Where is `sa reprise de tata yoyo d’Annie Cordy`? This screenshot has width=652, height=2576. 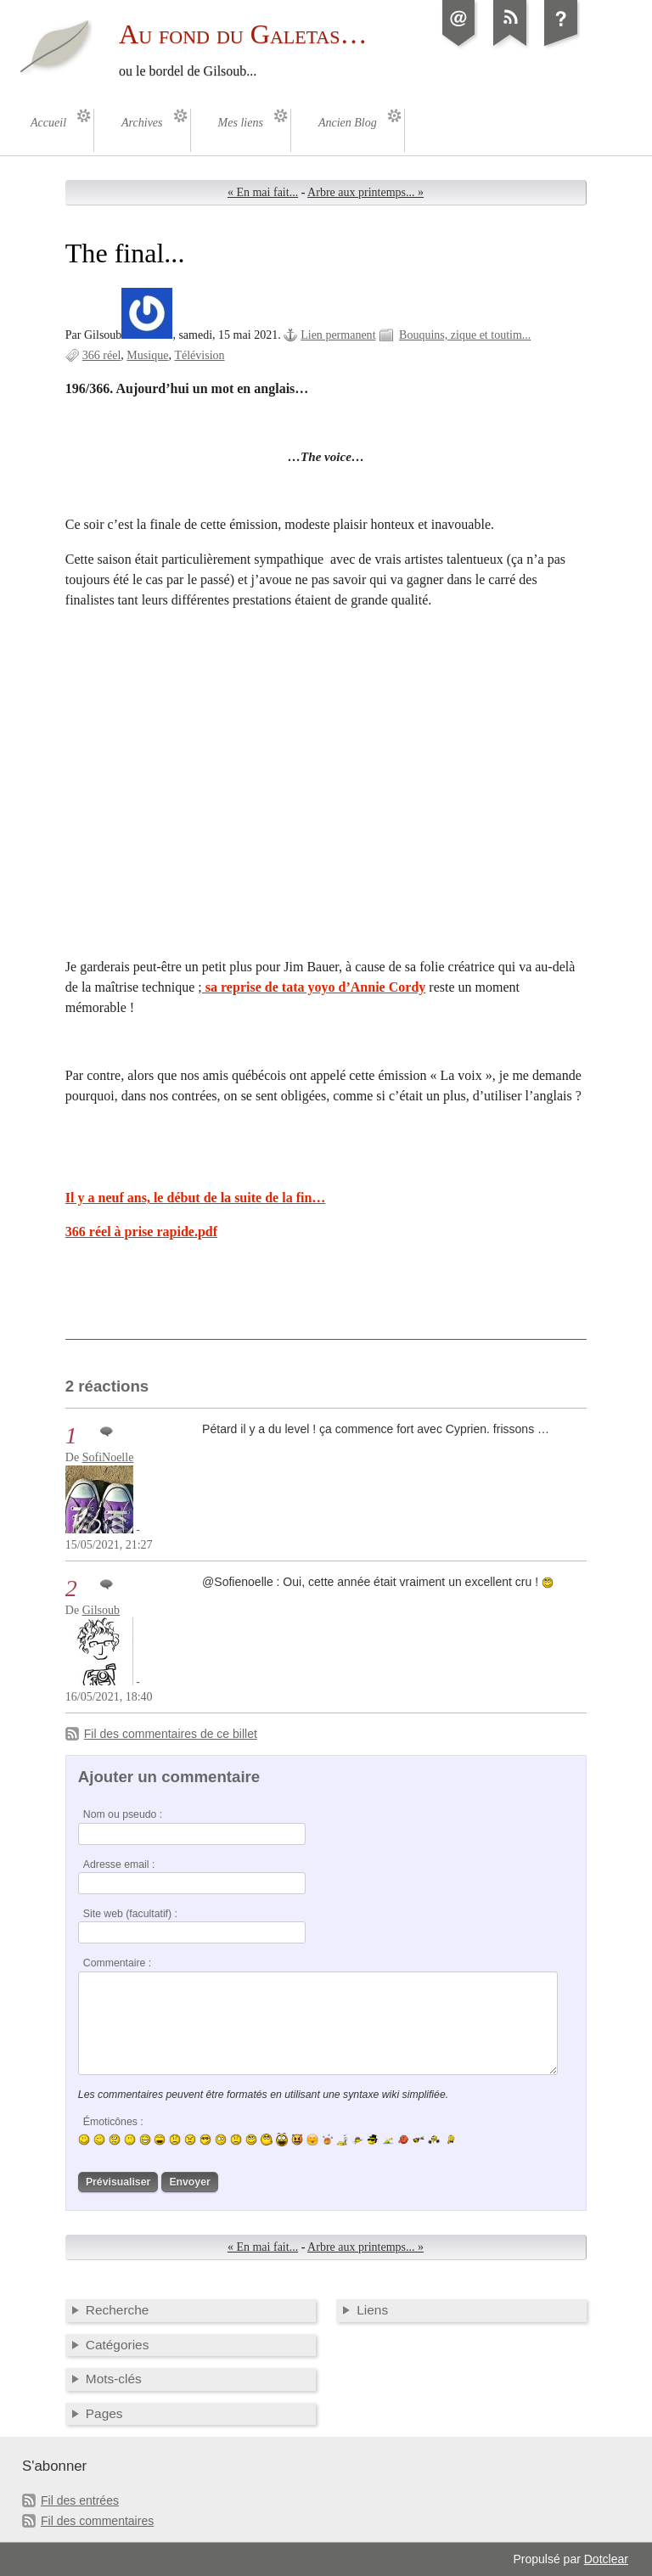
sa reprise de tata yoyo d’Annie Cordy is located at coordinates (314, 987).